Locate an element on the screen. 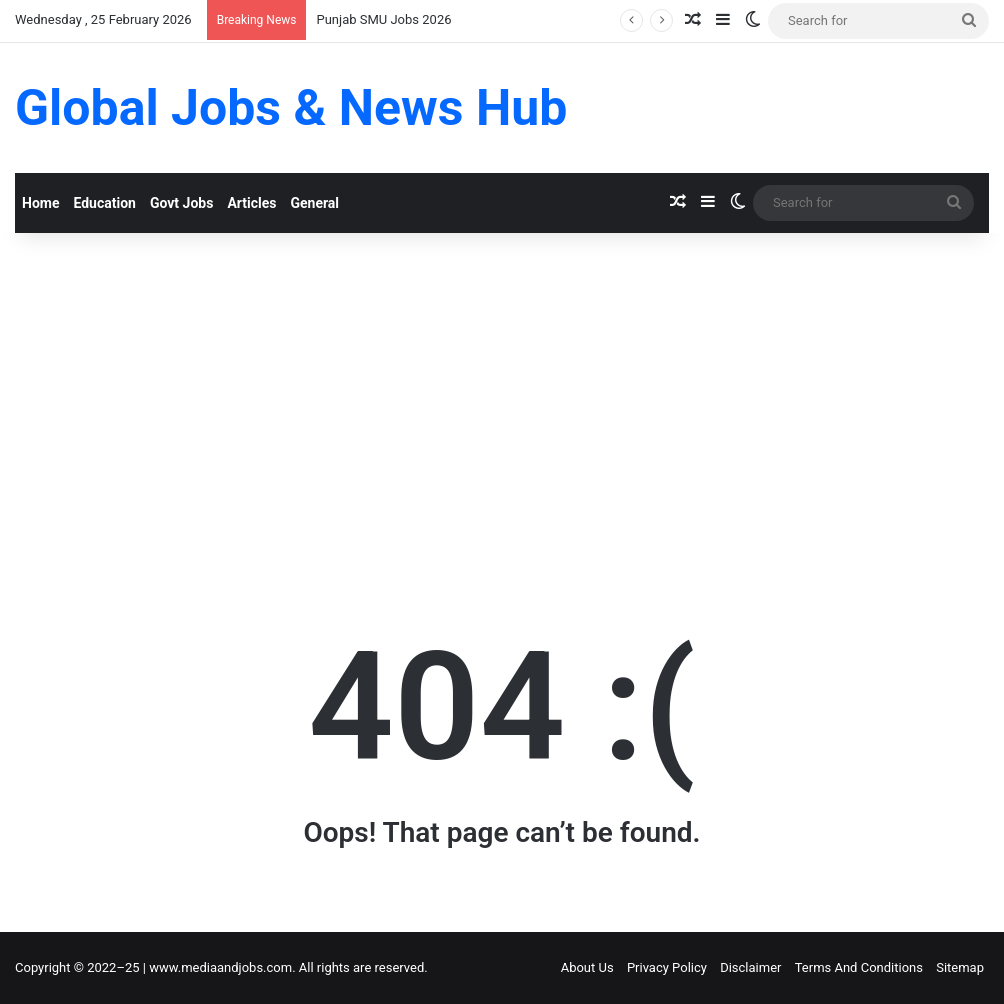 Image resolution: width=1004 pixels, height=1004 pixels. Sitemap is located at coordinates (960, 967).